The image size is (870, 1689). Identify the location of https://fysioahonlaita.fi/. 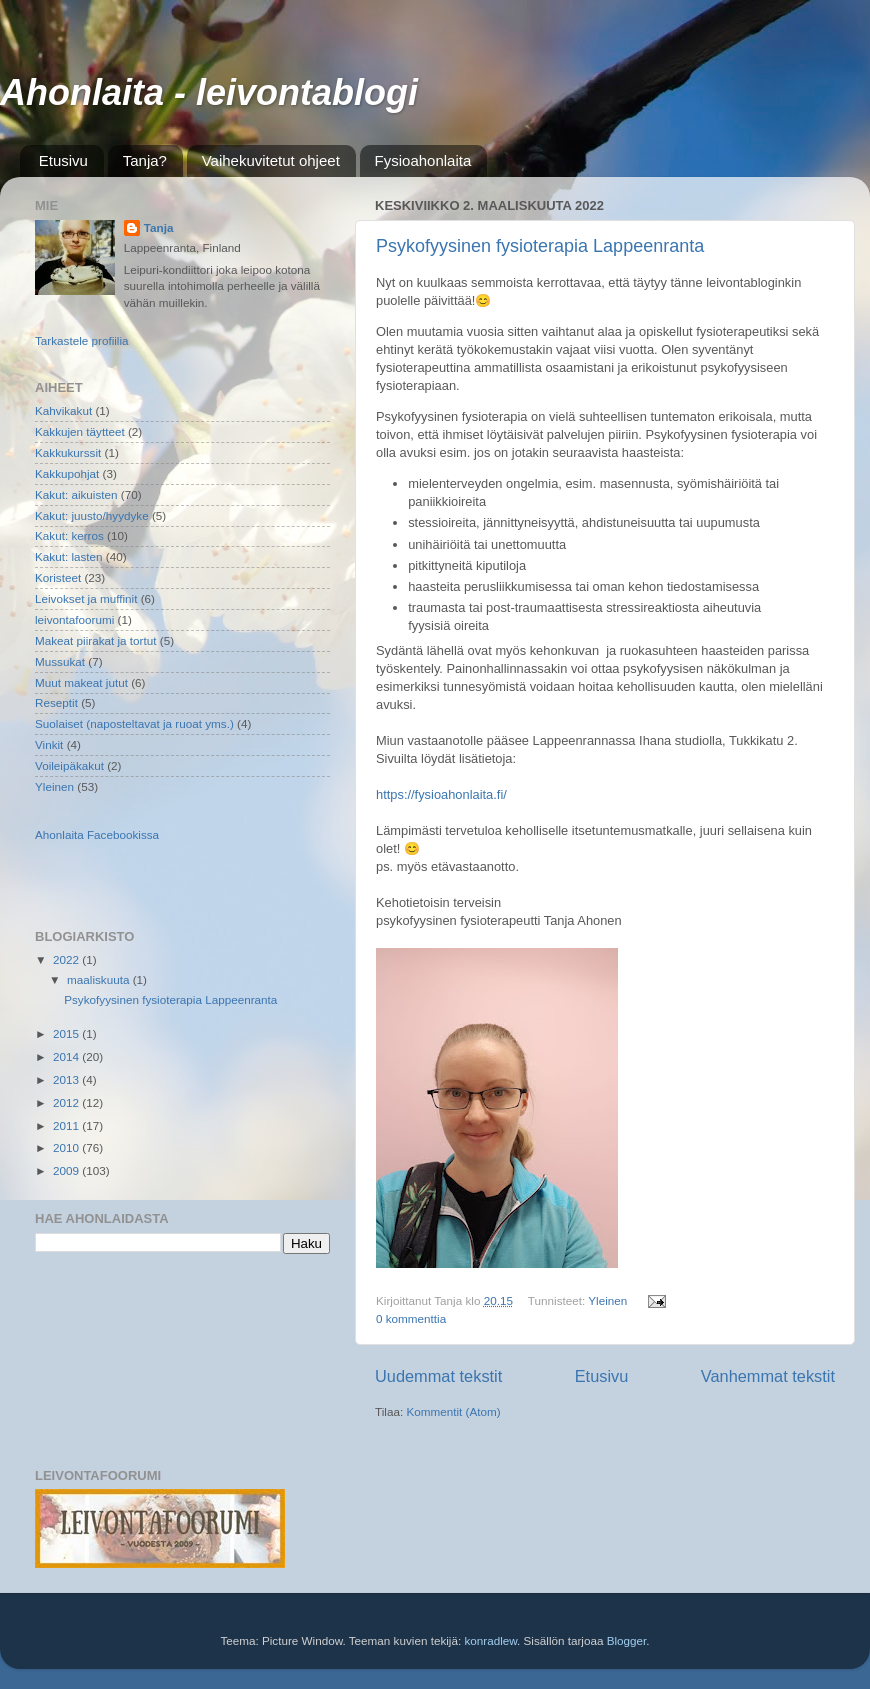
(441, 794).